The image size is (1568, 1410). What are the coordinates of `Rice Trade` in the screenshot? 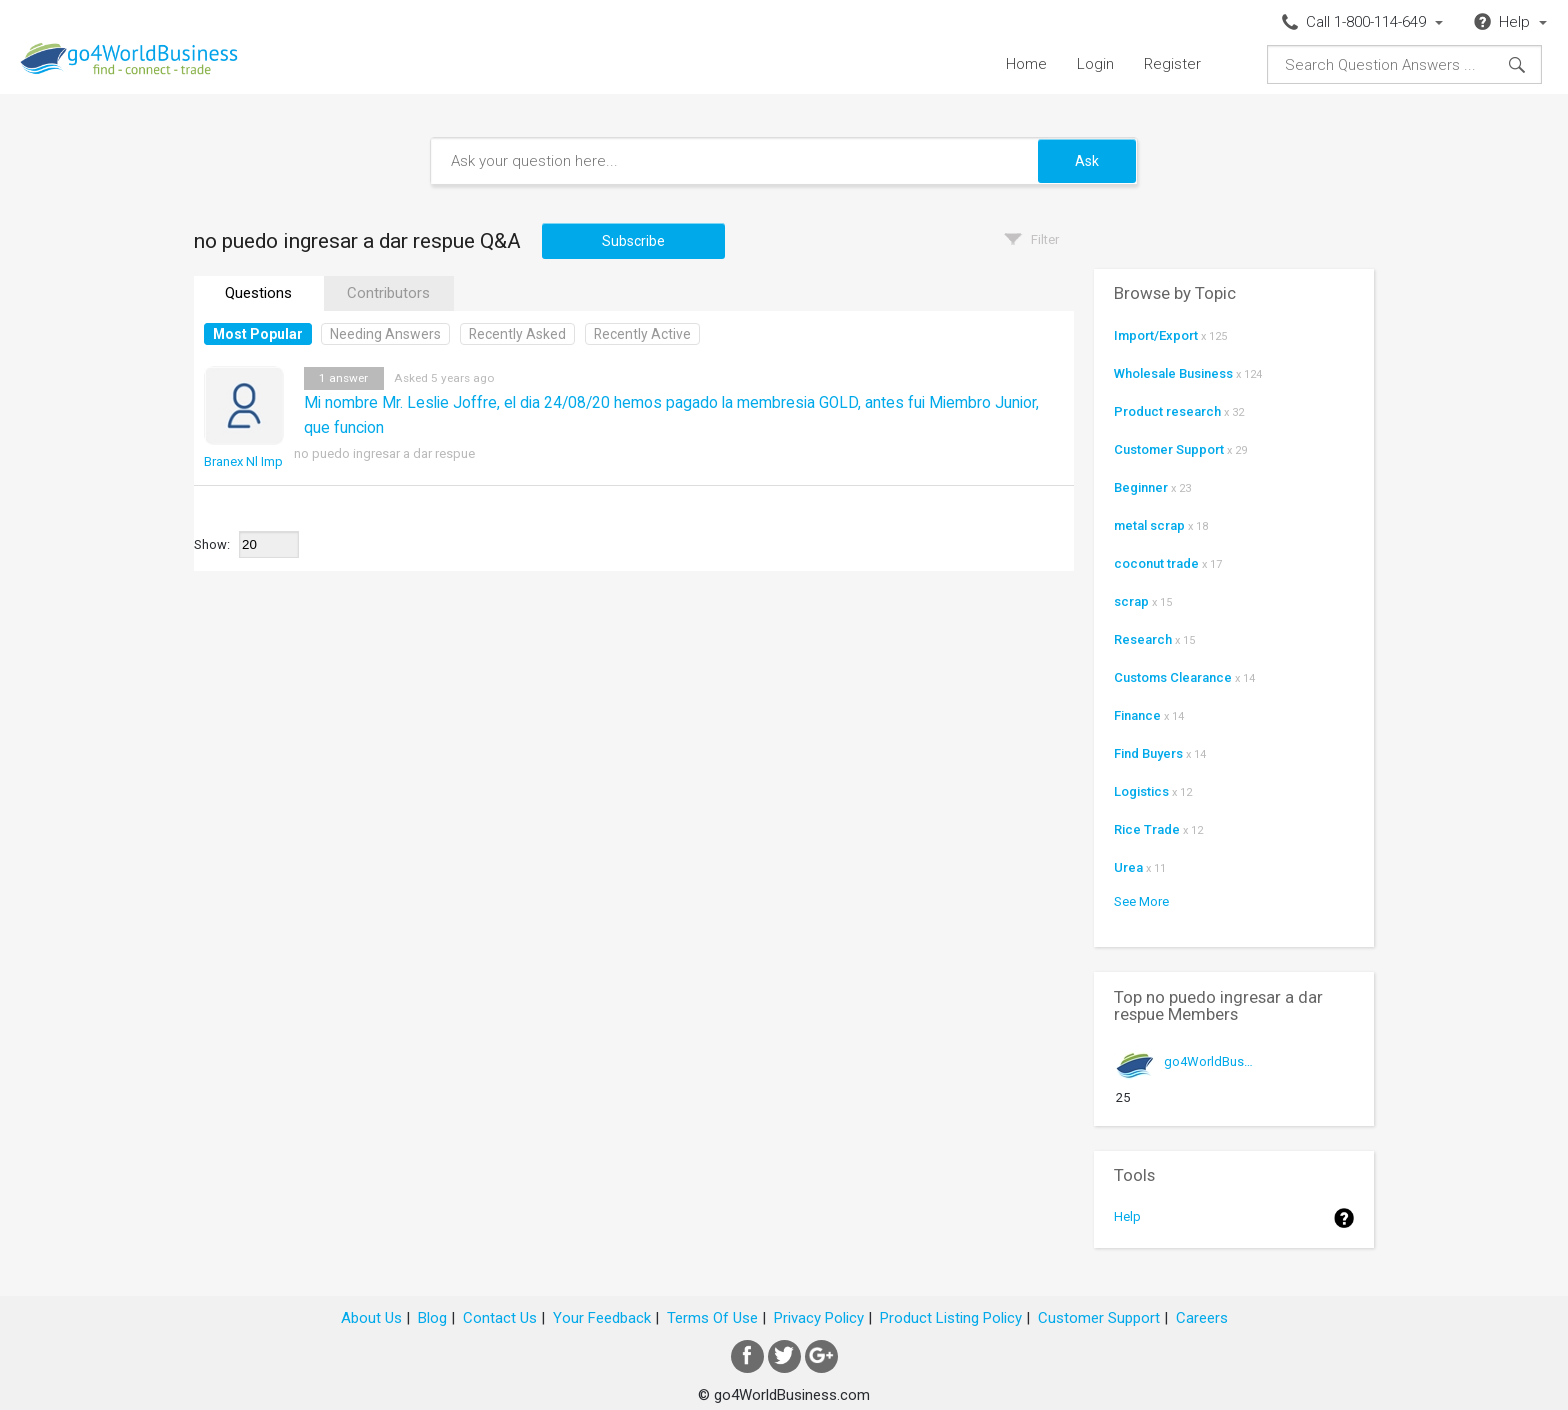 It's located at (1147, 829).